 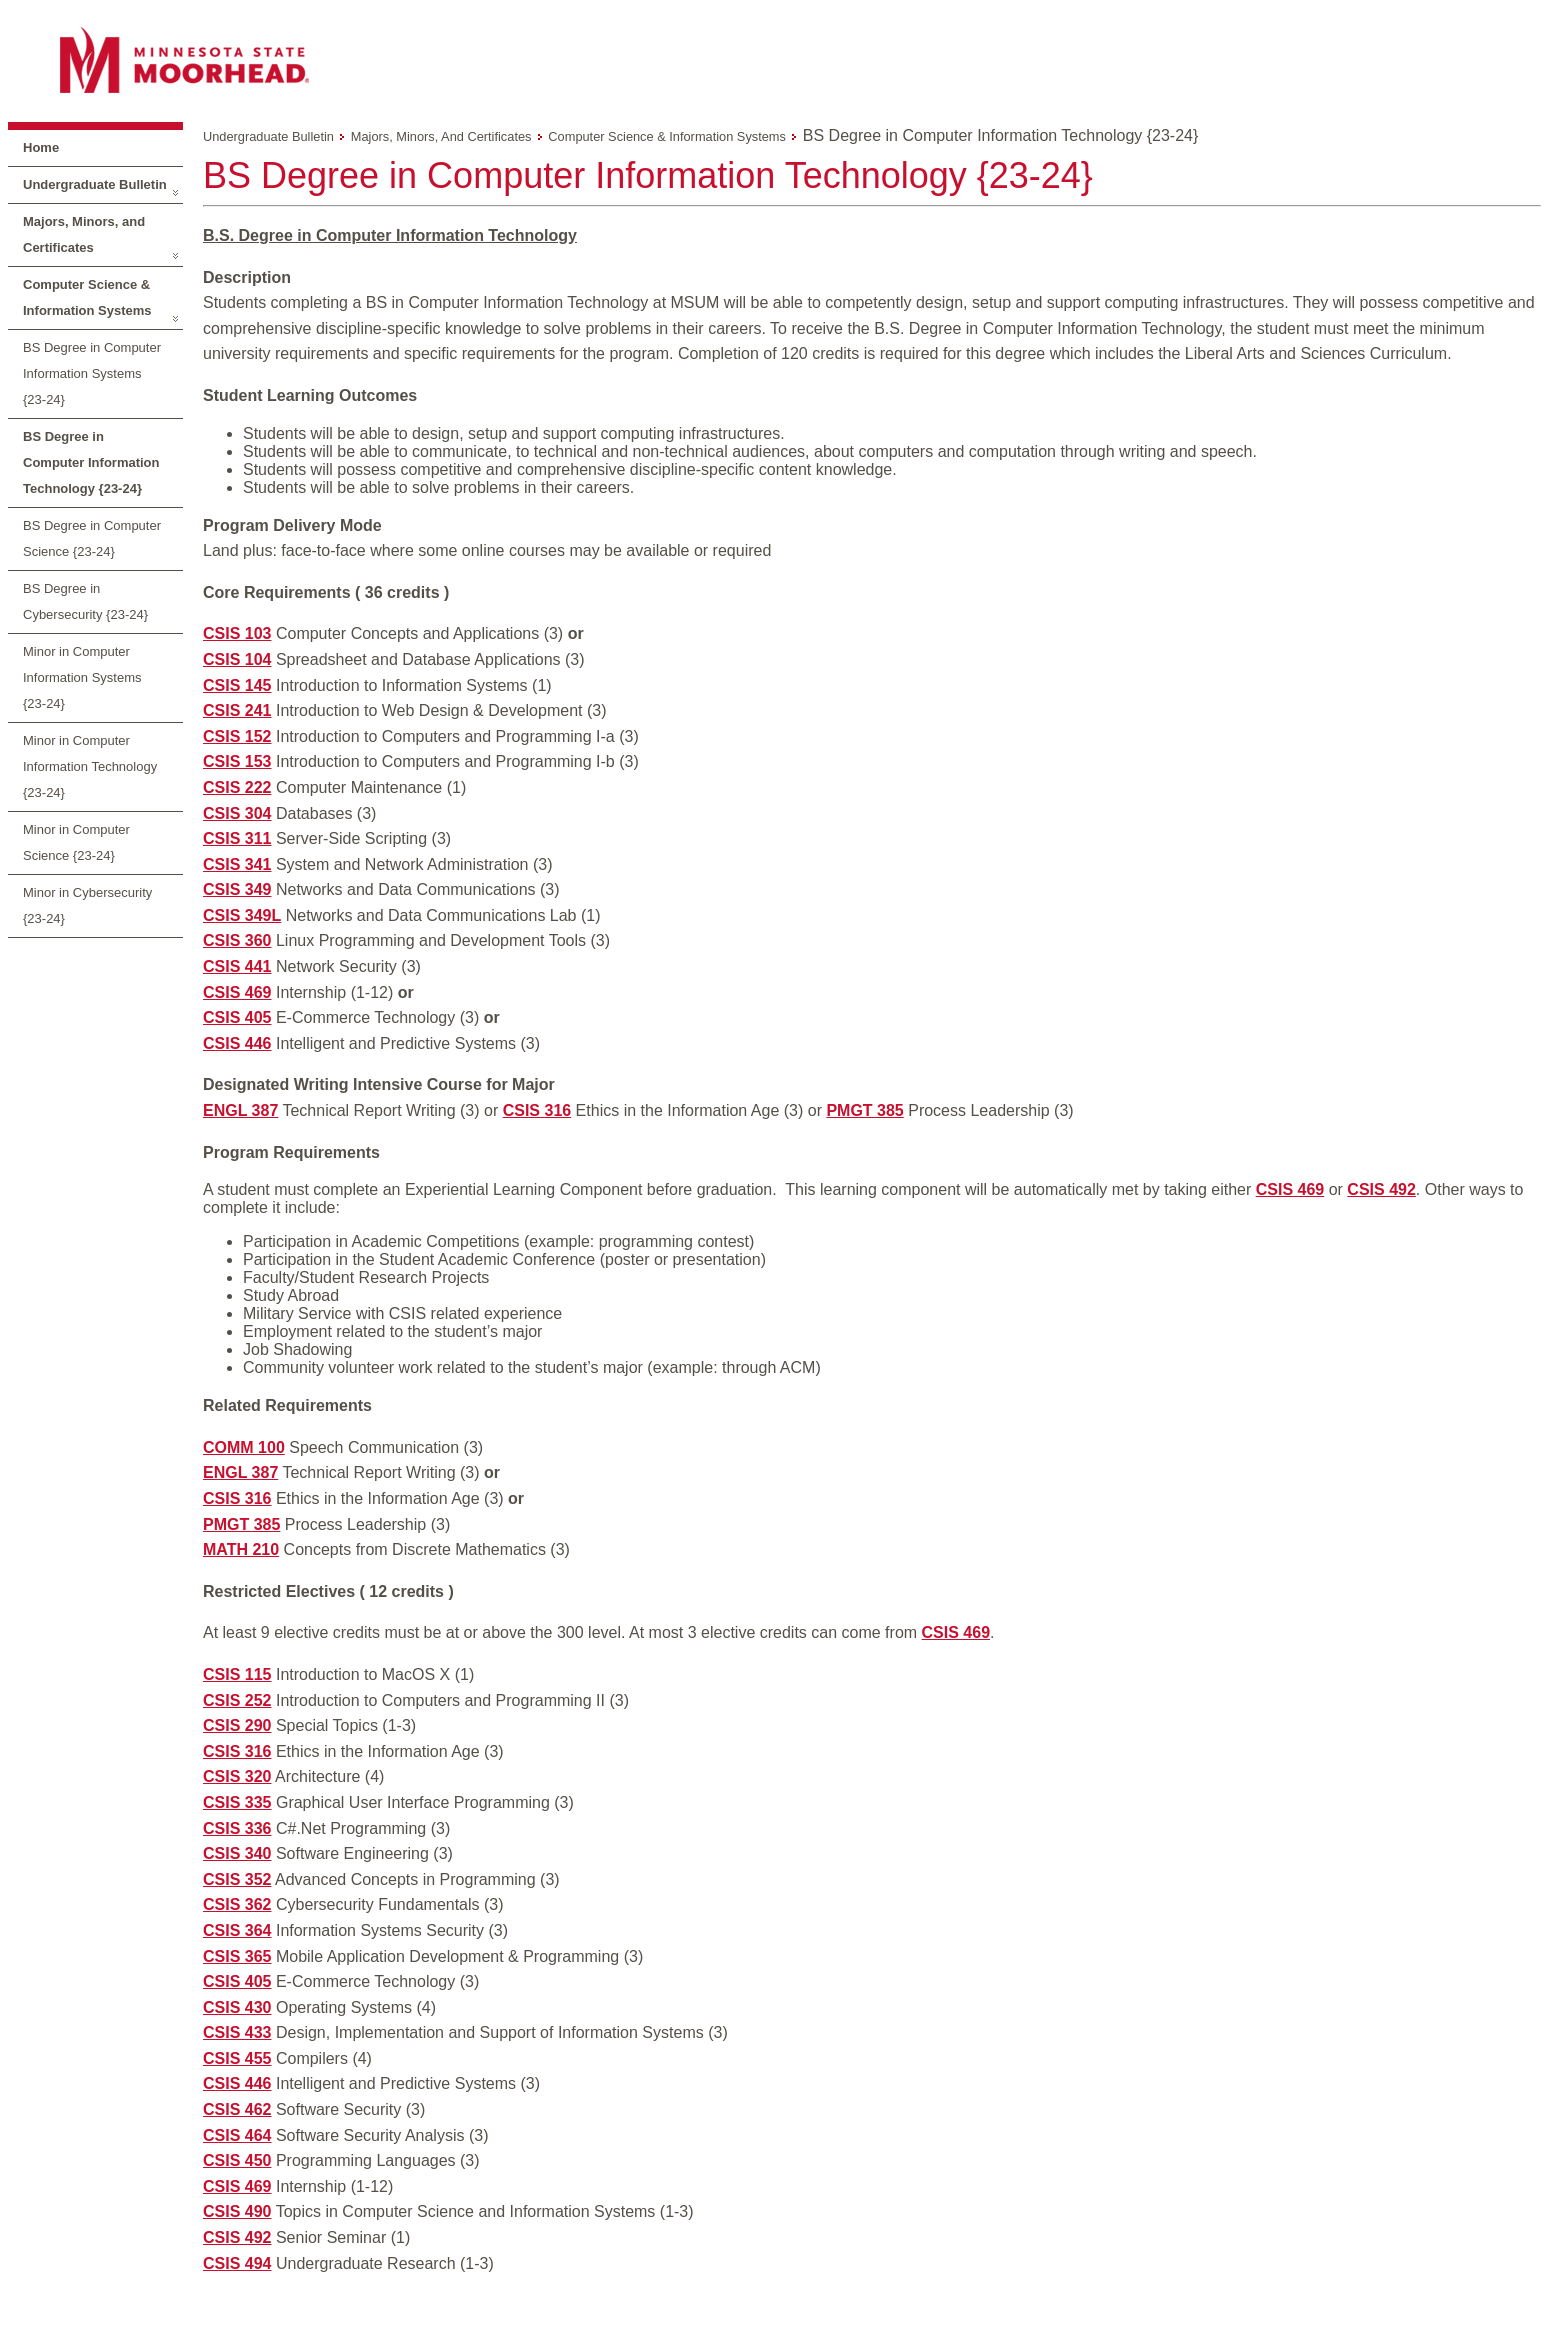 I want to click on BS Degree in Computer Information Systems {23-24}, so click(x=92, y=373).